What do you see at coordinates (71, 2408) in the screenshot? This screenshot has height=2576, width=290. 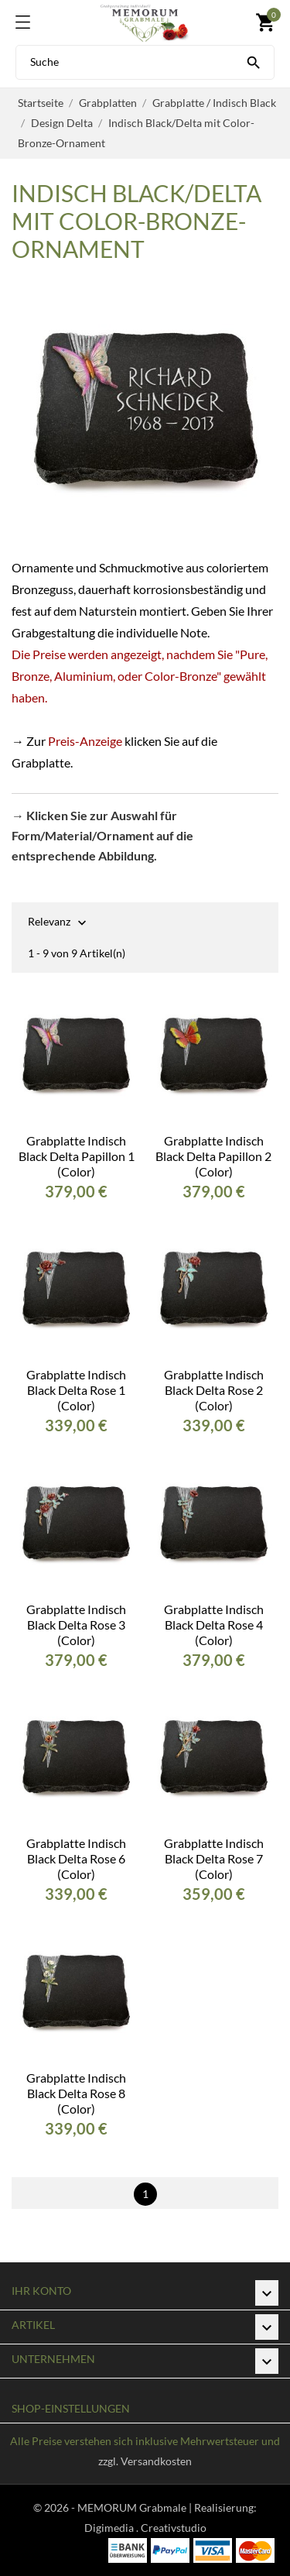 I see `Shop-Einstellungen` at bounding box center [71, 2408].